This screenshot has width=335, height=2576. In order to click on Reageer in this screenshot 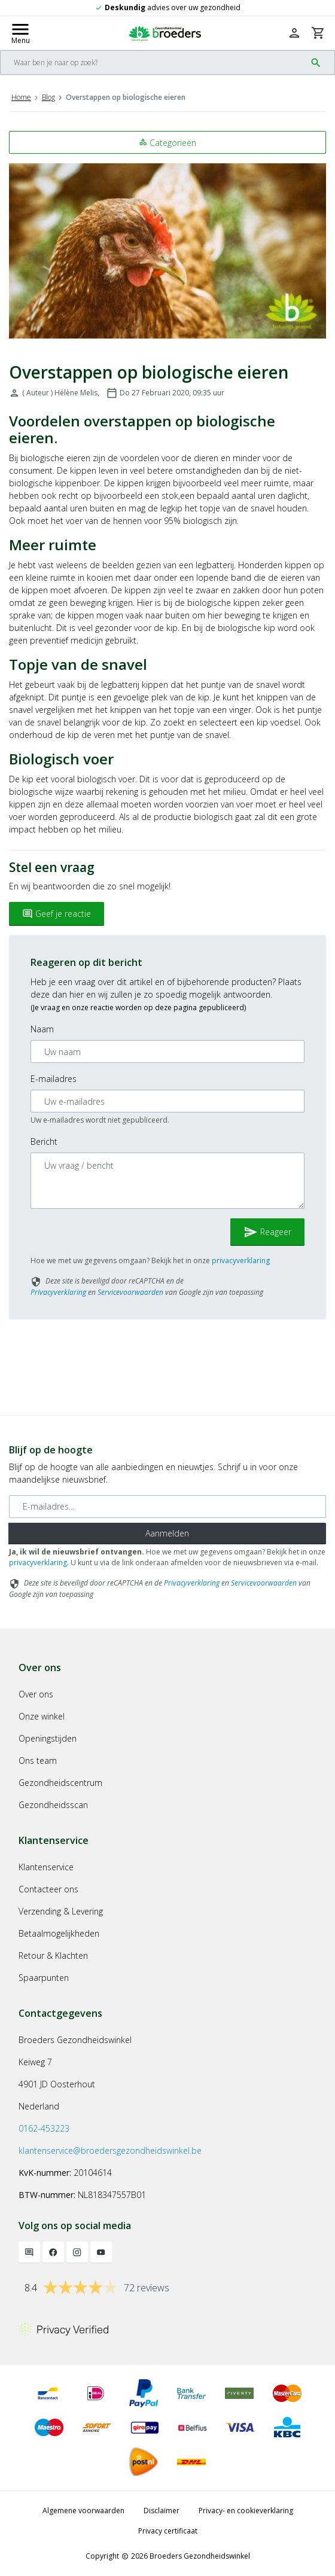, I will do `click(267, 1232)`.